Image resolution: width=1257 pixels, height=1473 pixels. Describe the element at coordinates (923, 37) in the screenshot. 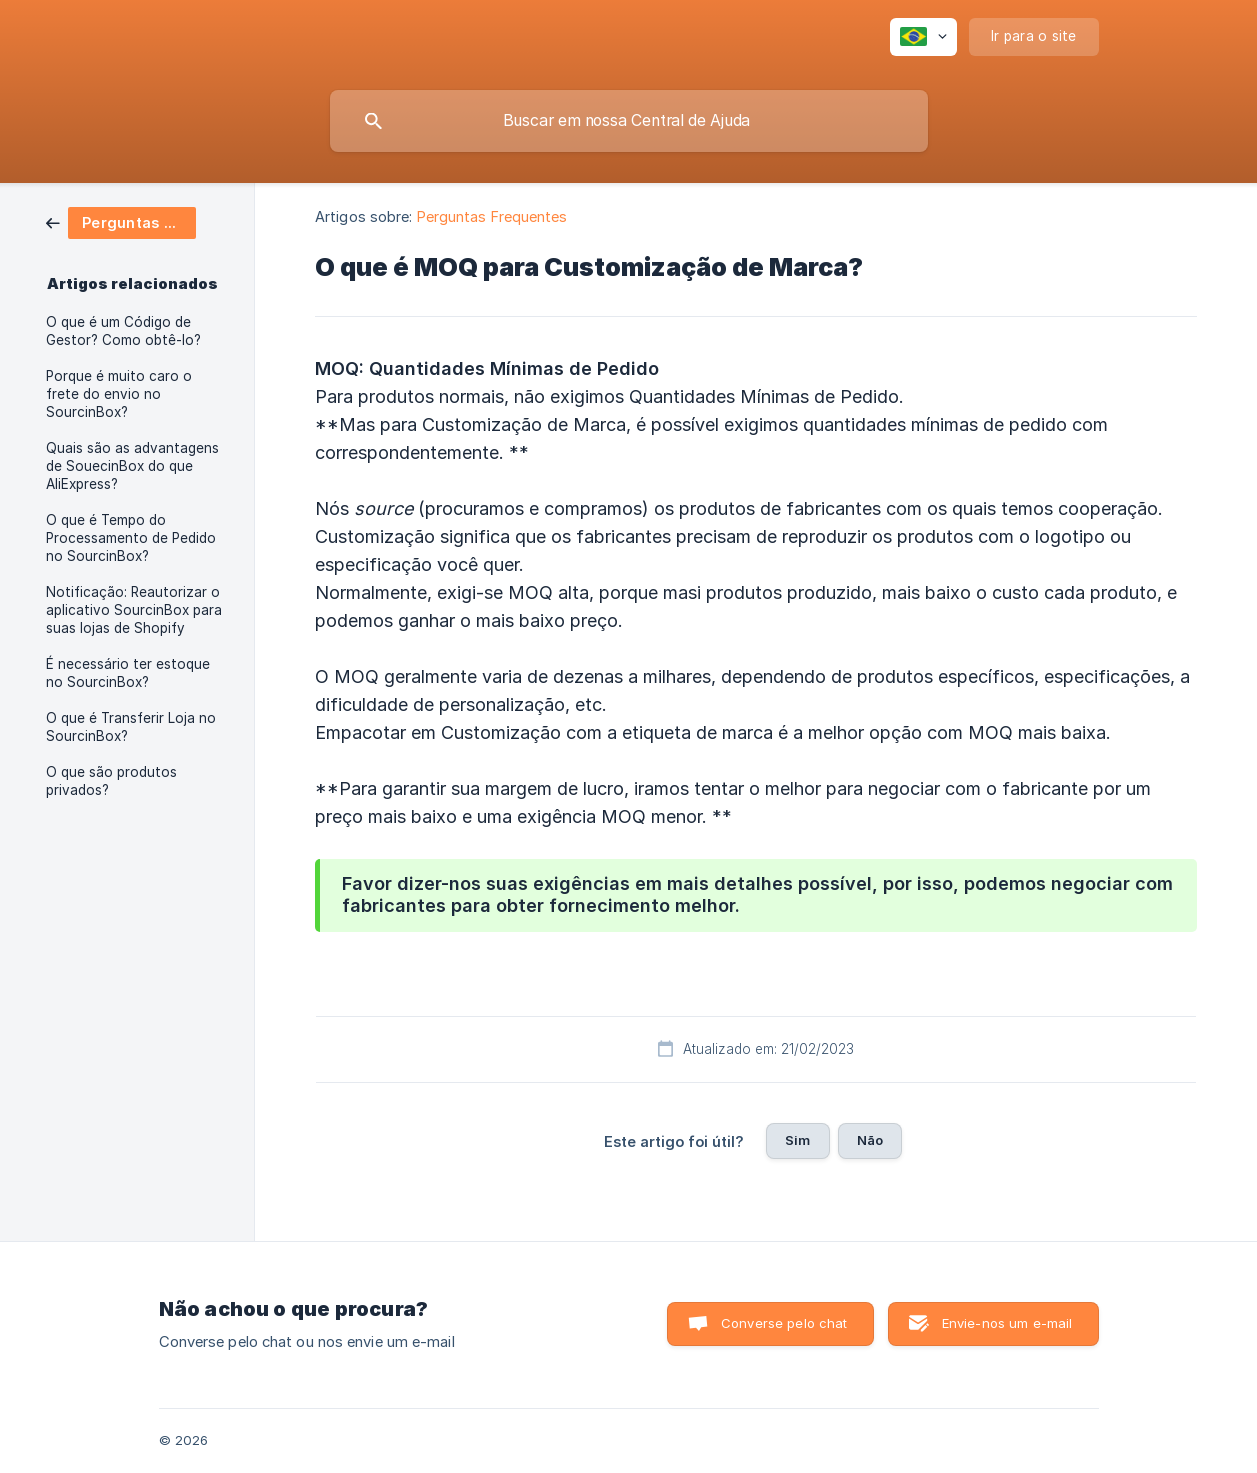

I see `[none]` at that location.